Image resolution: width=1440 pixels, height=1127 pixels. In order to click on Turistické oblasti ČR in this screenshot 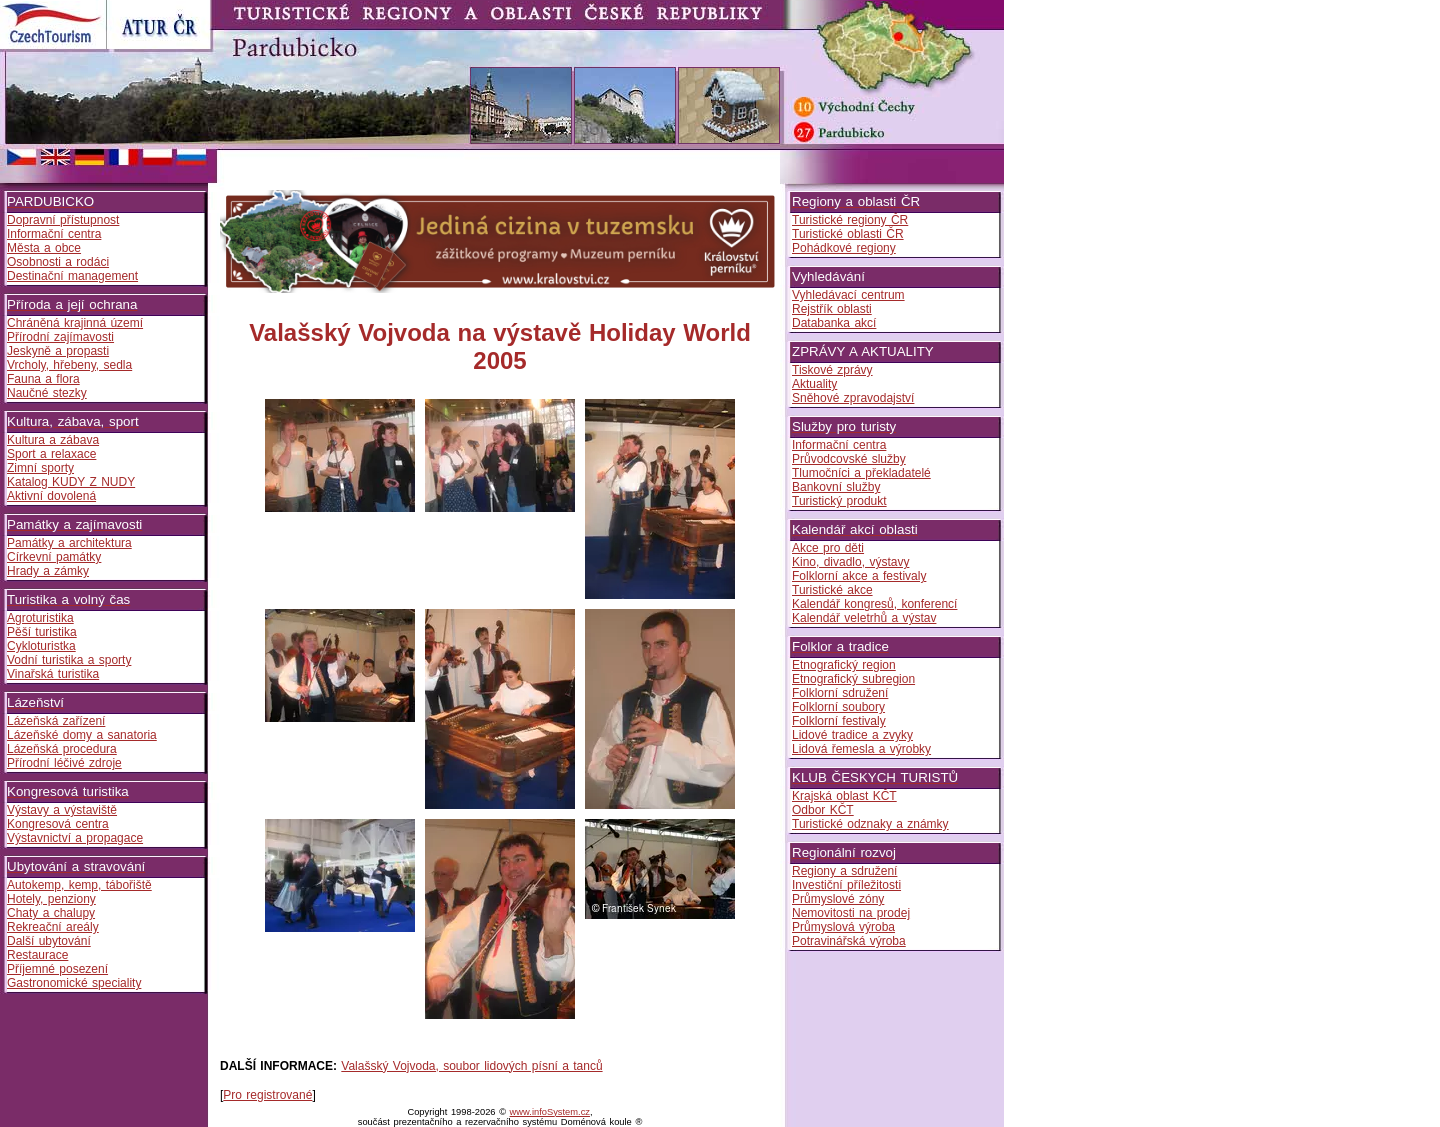, I will do `click(848, 234)`.